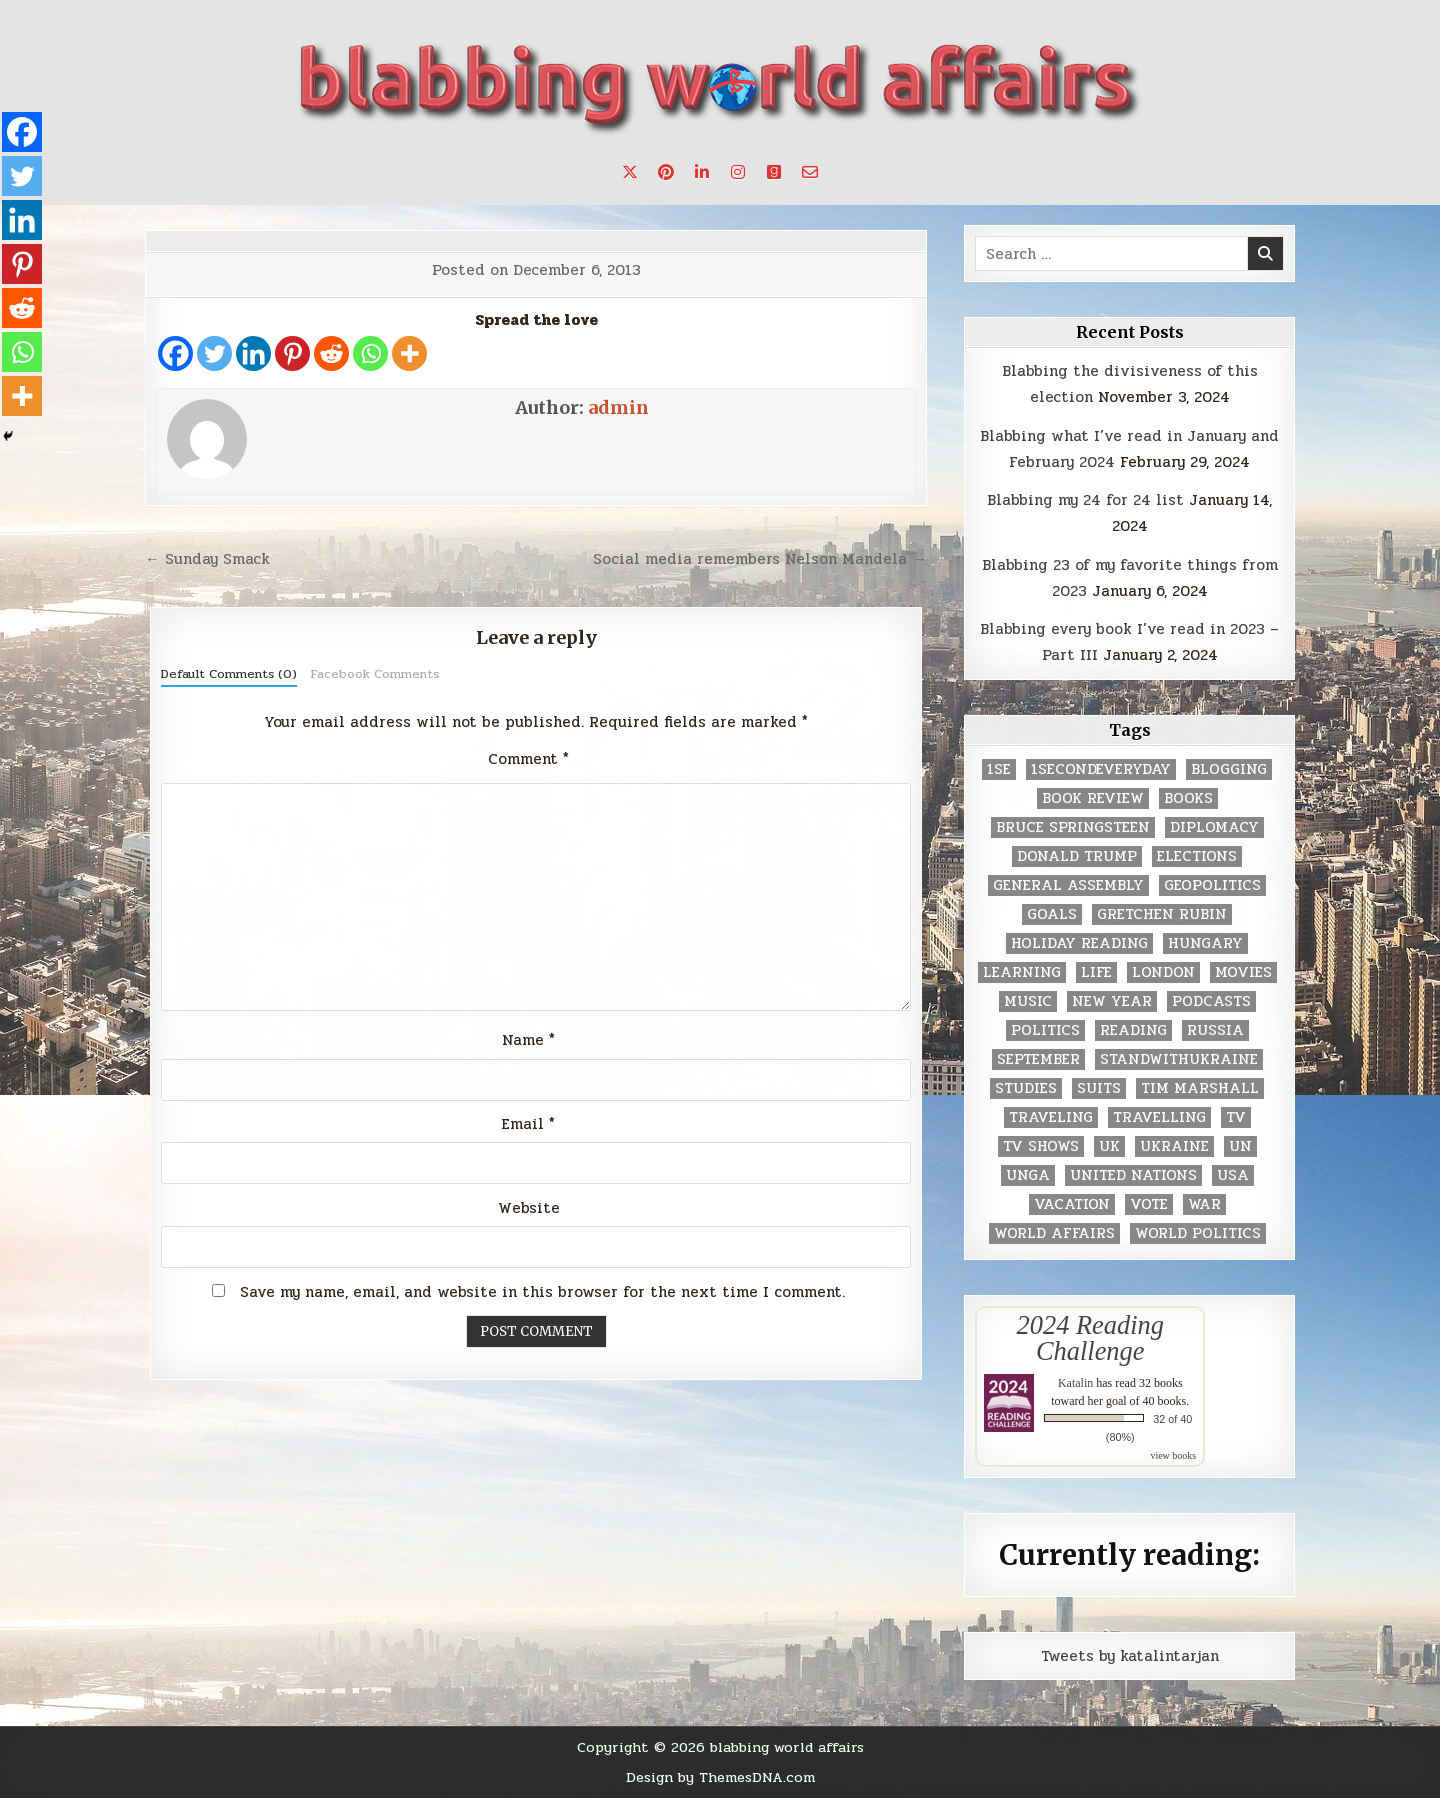 The height and width of the screenshot is (1798, 1440). What do you see at coordinates (1198, 1233) in the screenshot?
I see `world politics [world politics (3 items)]` at bounding box center [1198, 1233].